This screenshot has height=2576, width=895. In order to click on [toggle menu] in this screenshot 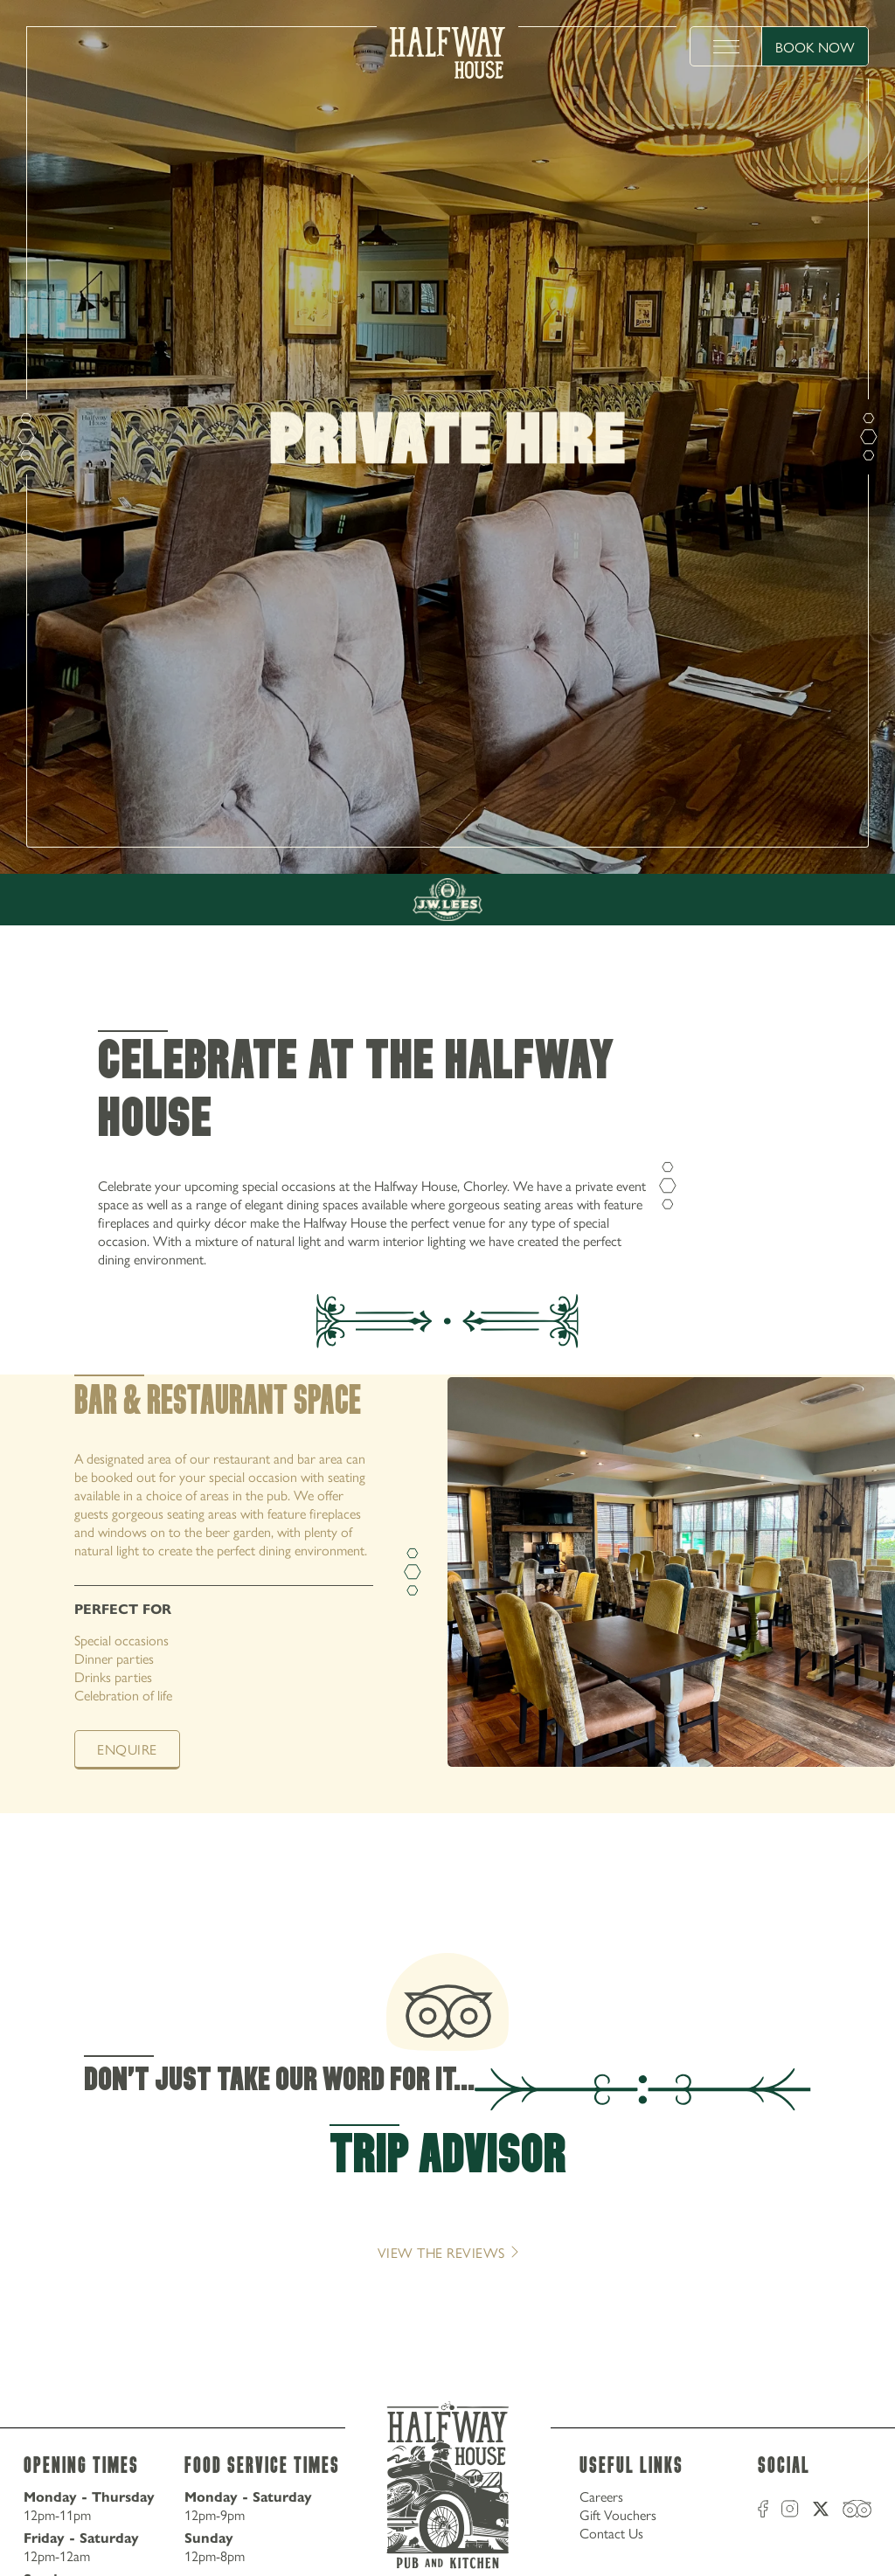, I will do `click(726, 46)`.